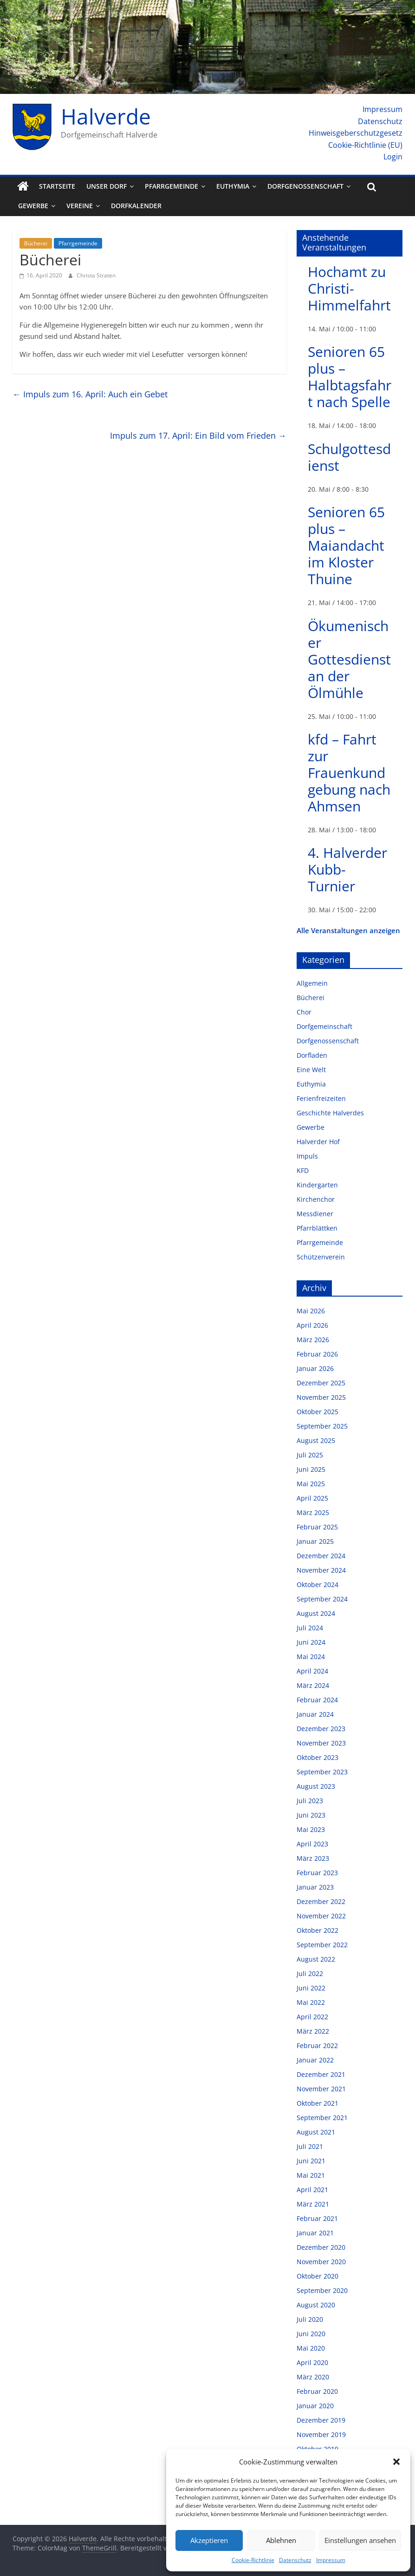  What do you see at coordinates (171, 186) in the screenshot?
I see `Pfarrgemeinde` at bounding box center [171, 186].